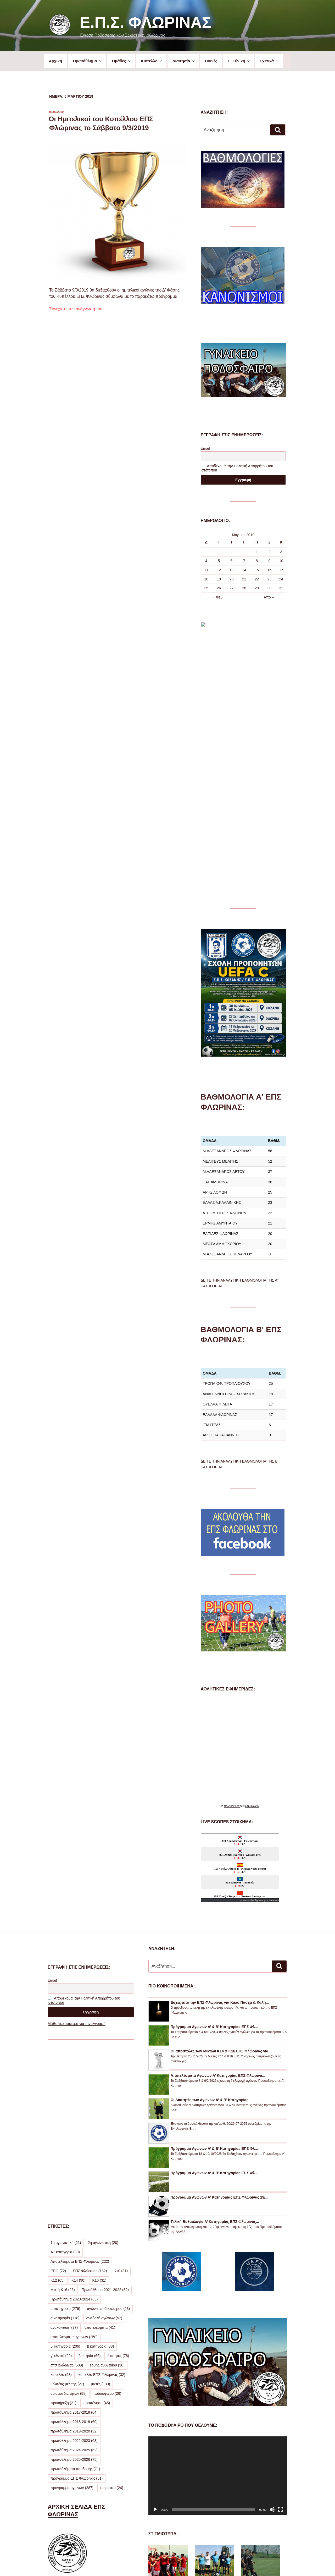  What do you see at coordinates (121, 2109) in the screenshot?
I see `Κ10 [Κ10 (31 στοιχεία)]` at bounding box center [121, 2109].